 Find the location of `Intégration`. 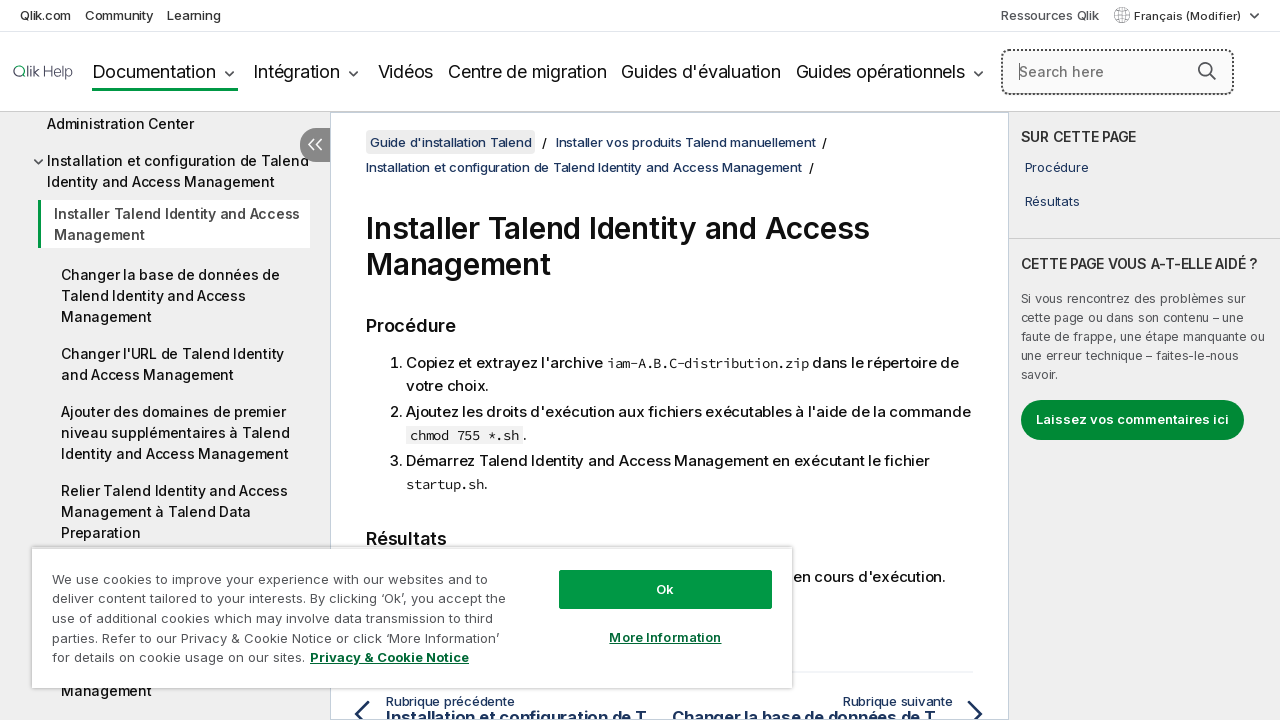

Intégration is located at coordinates (296, 71).